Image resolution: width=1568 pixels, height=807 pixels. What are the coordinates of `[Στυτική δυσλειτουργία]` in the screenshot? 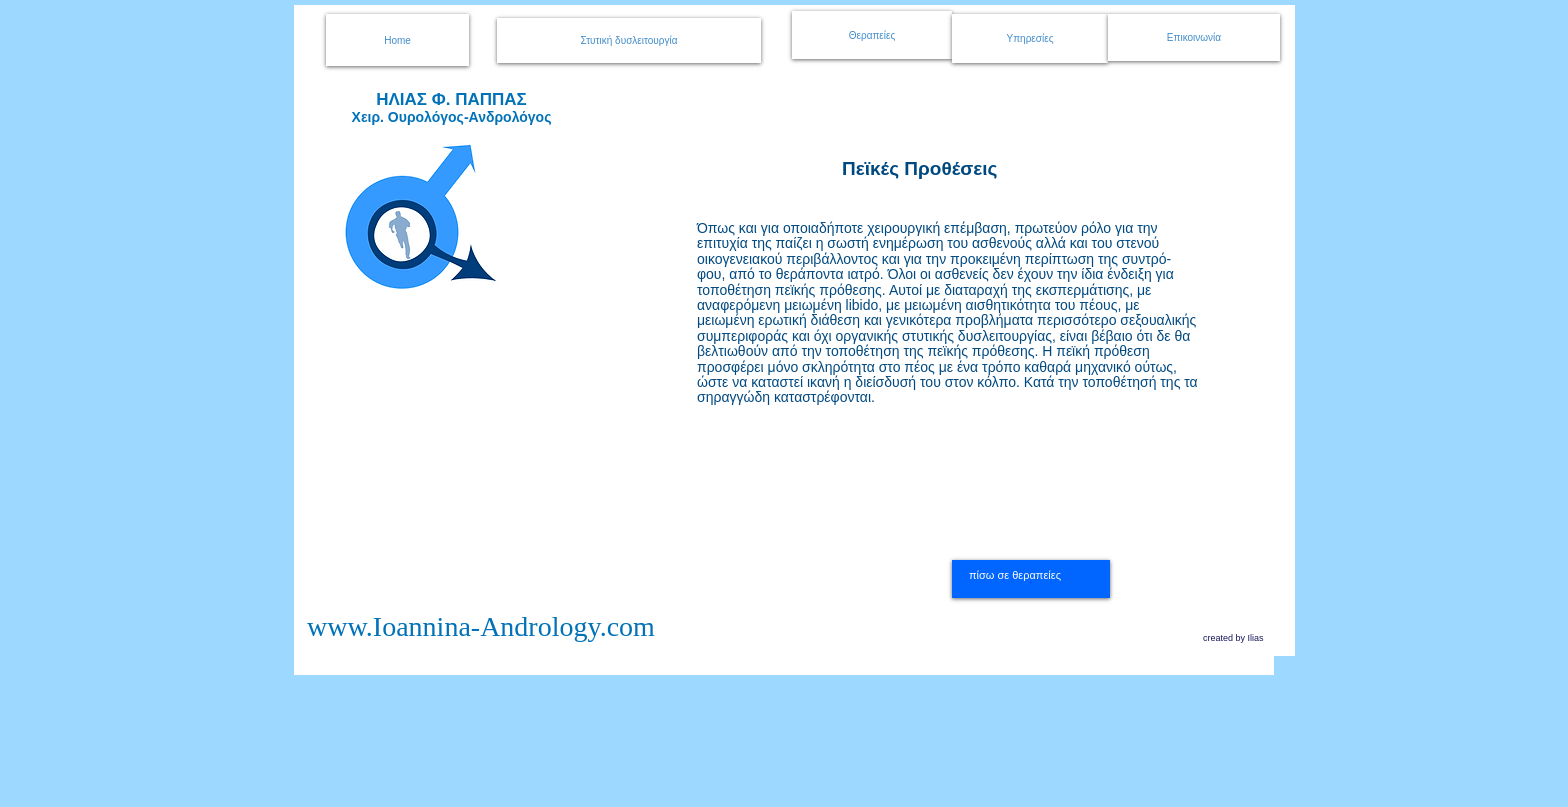 It's located at (629, 40).